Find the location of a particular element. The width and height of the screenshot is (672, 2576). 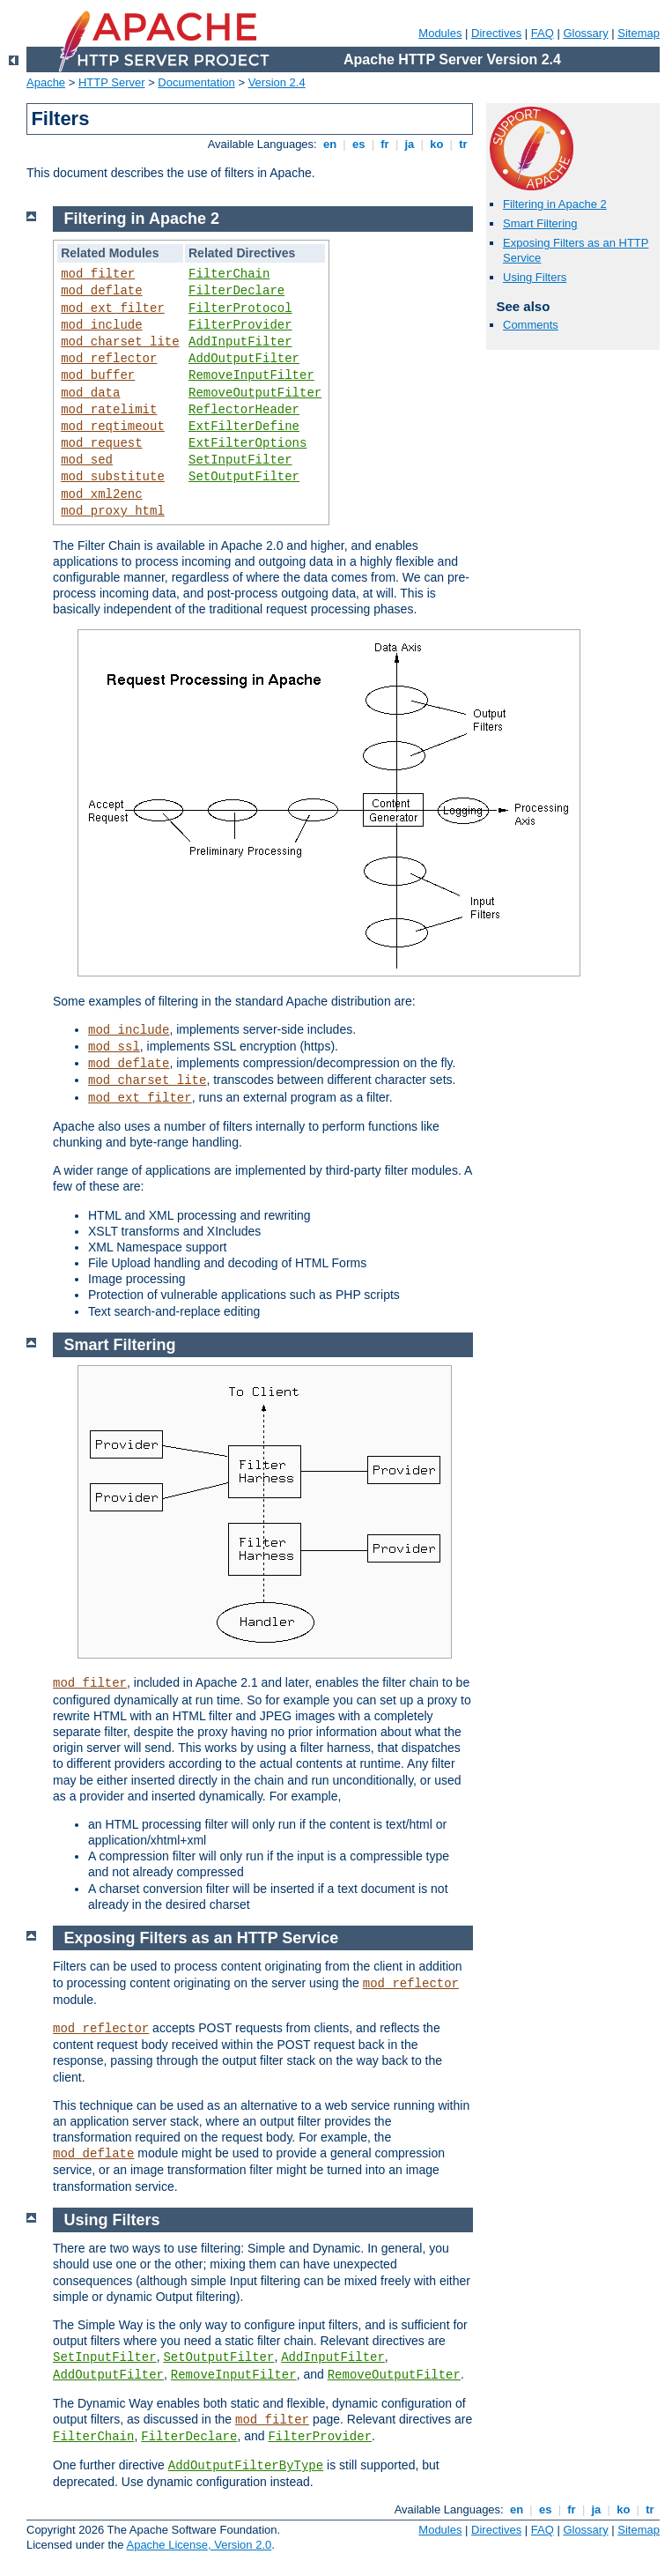

Apache is located at coordinates (45, 82).